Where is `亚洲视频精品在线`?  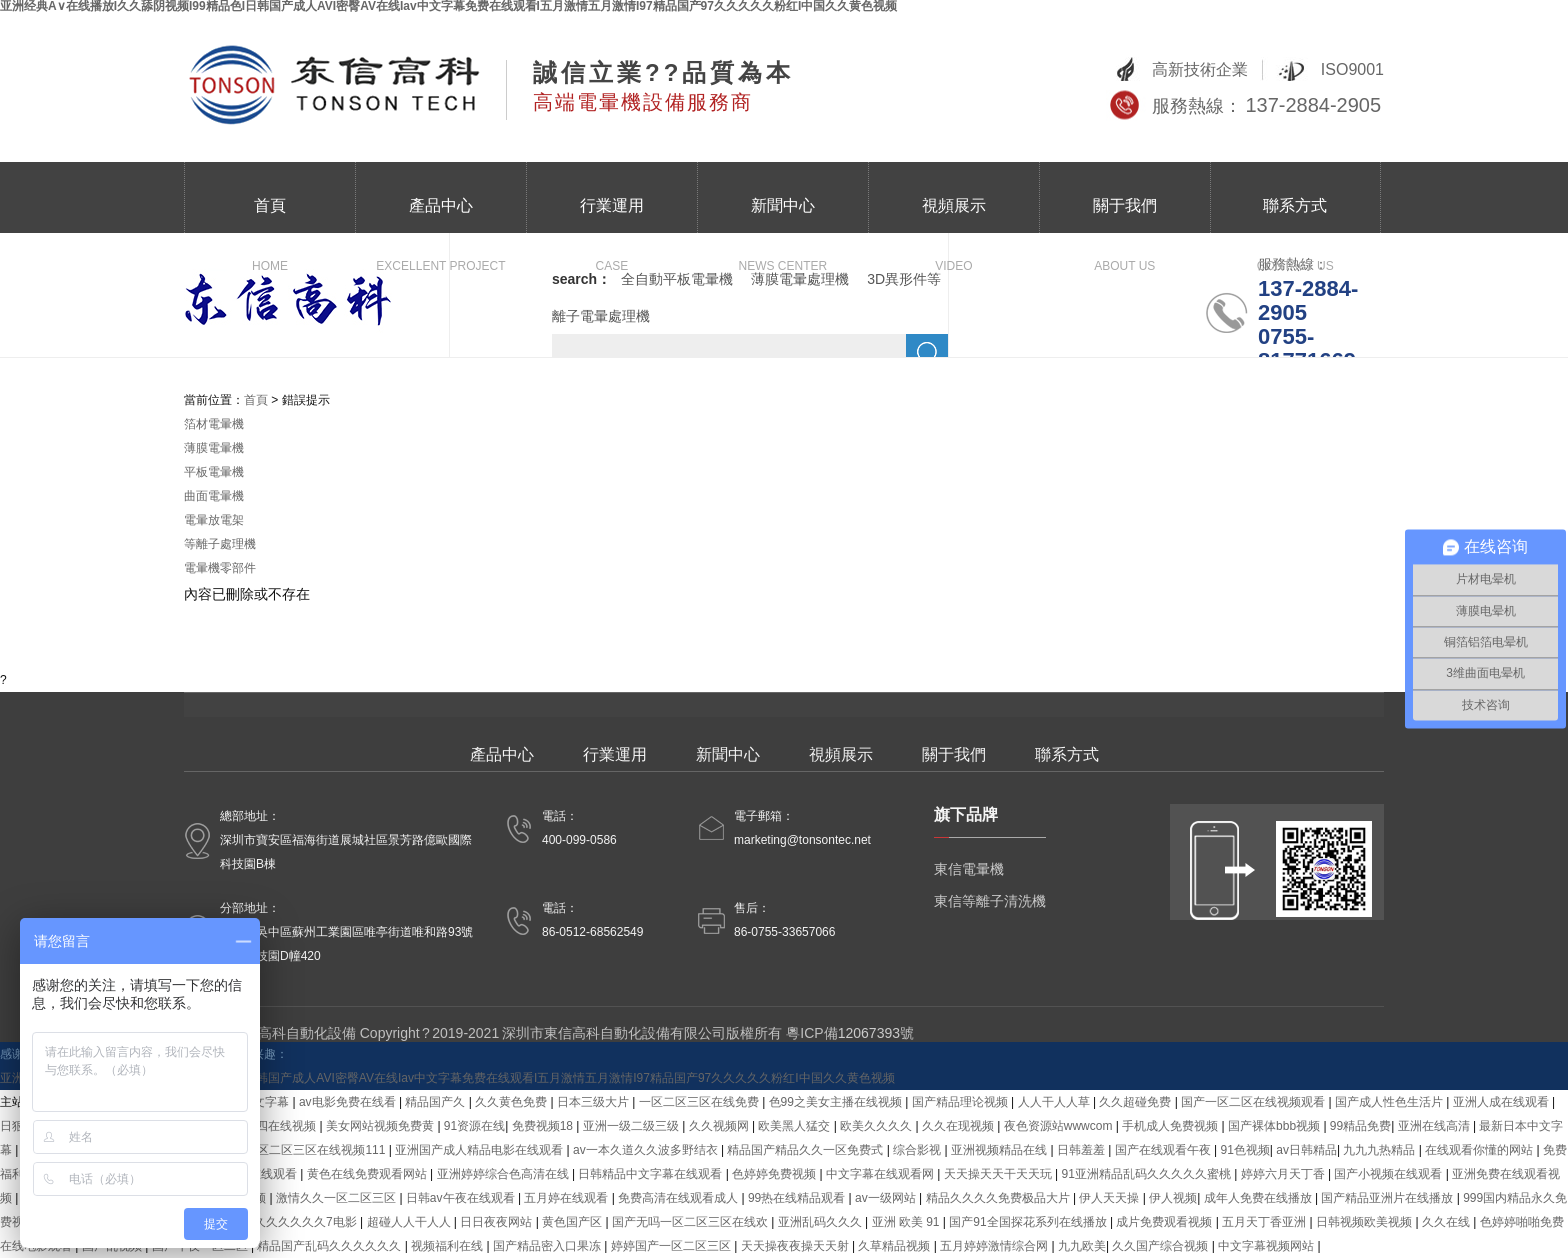 亚洲视频精品在线 is located at coordinates (1000, 1150).